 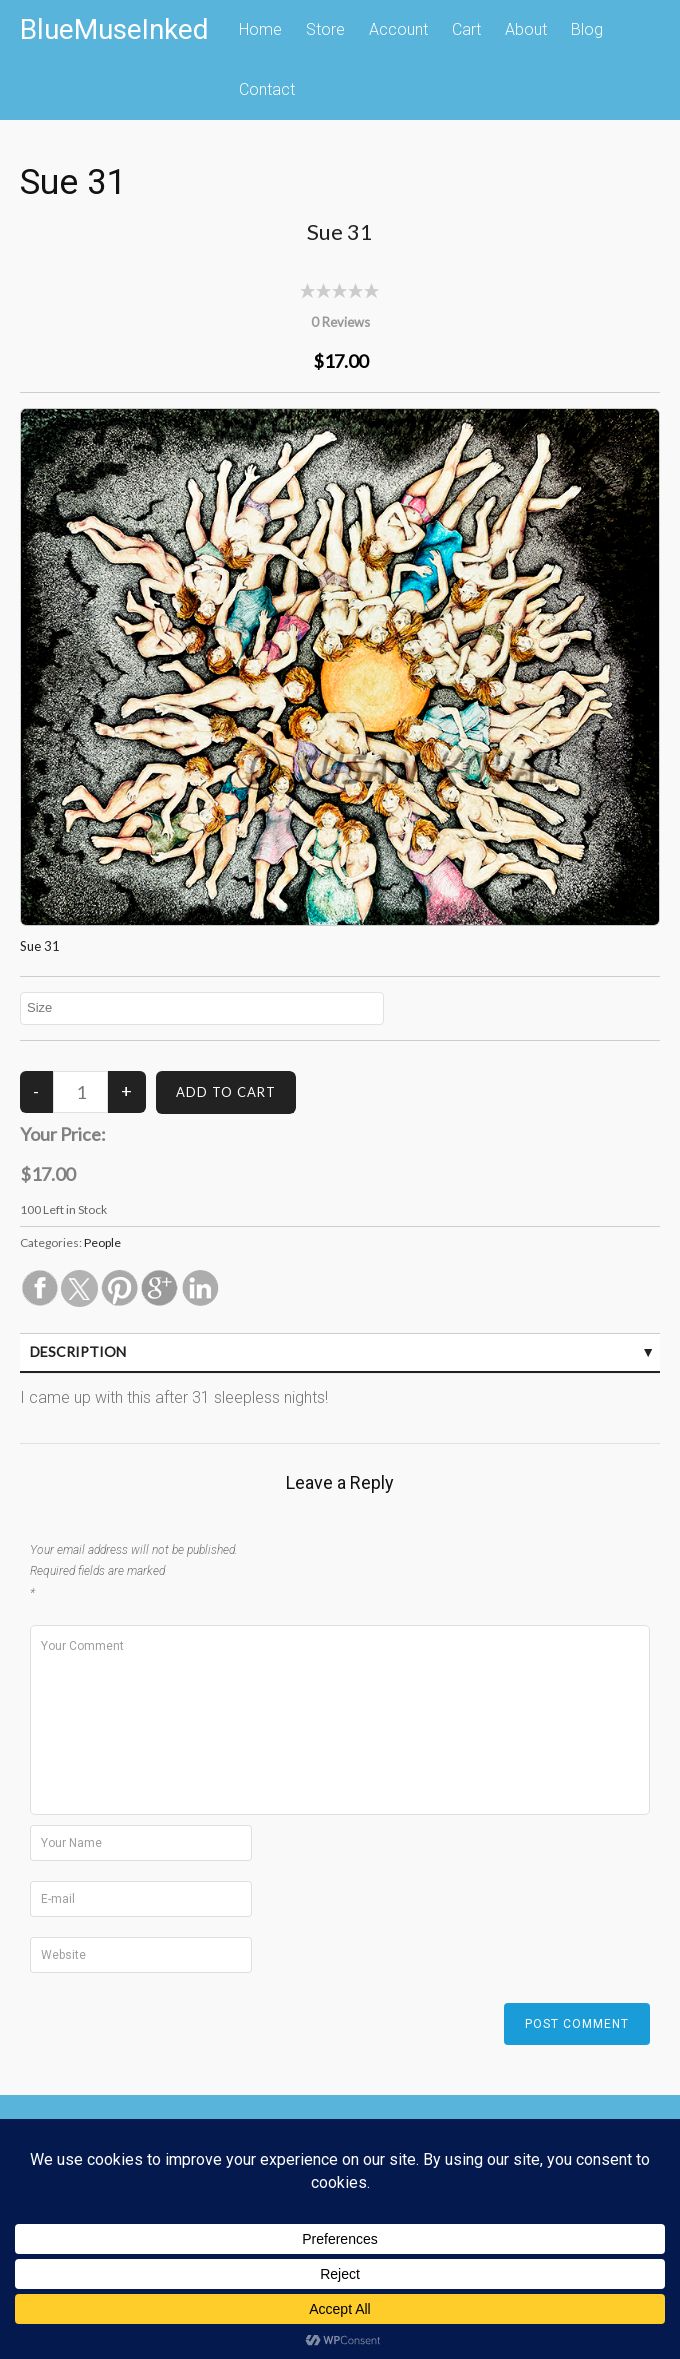 I want to click on Cart, so click(x=466, y=29).